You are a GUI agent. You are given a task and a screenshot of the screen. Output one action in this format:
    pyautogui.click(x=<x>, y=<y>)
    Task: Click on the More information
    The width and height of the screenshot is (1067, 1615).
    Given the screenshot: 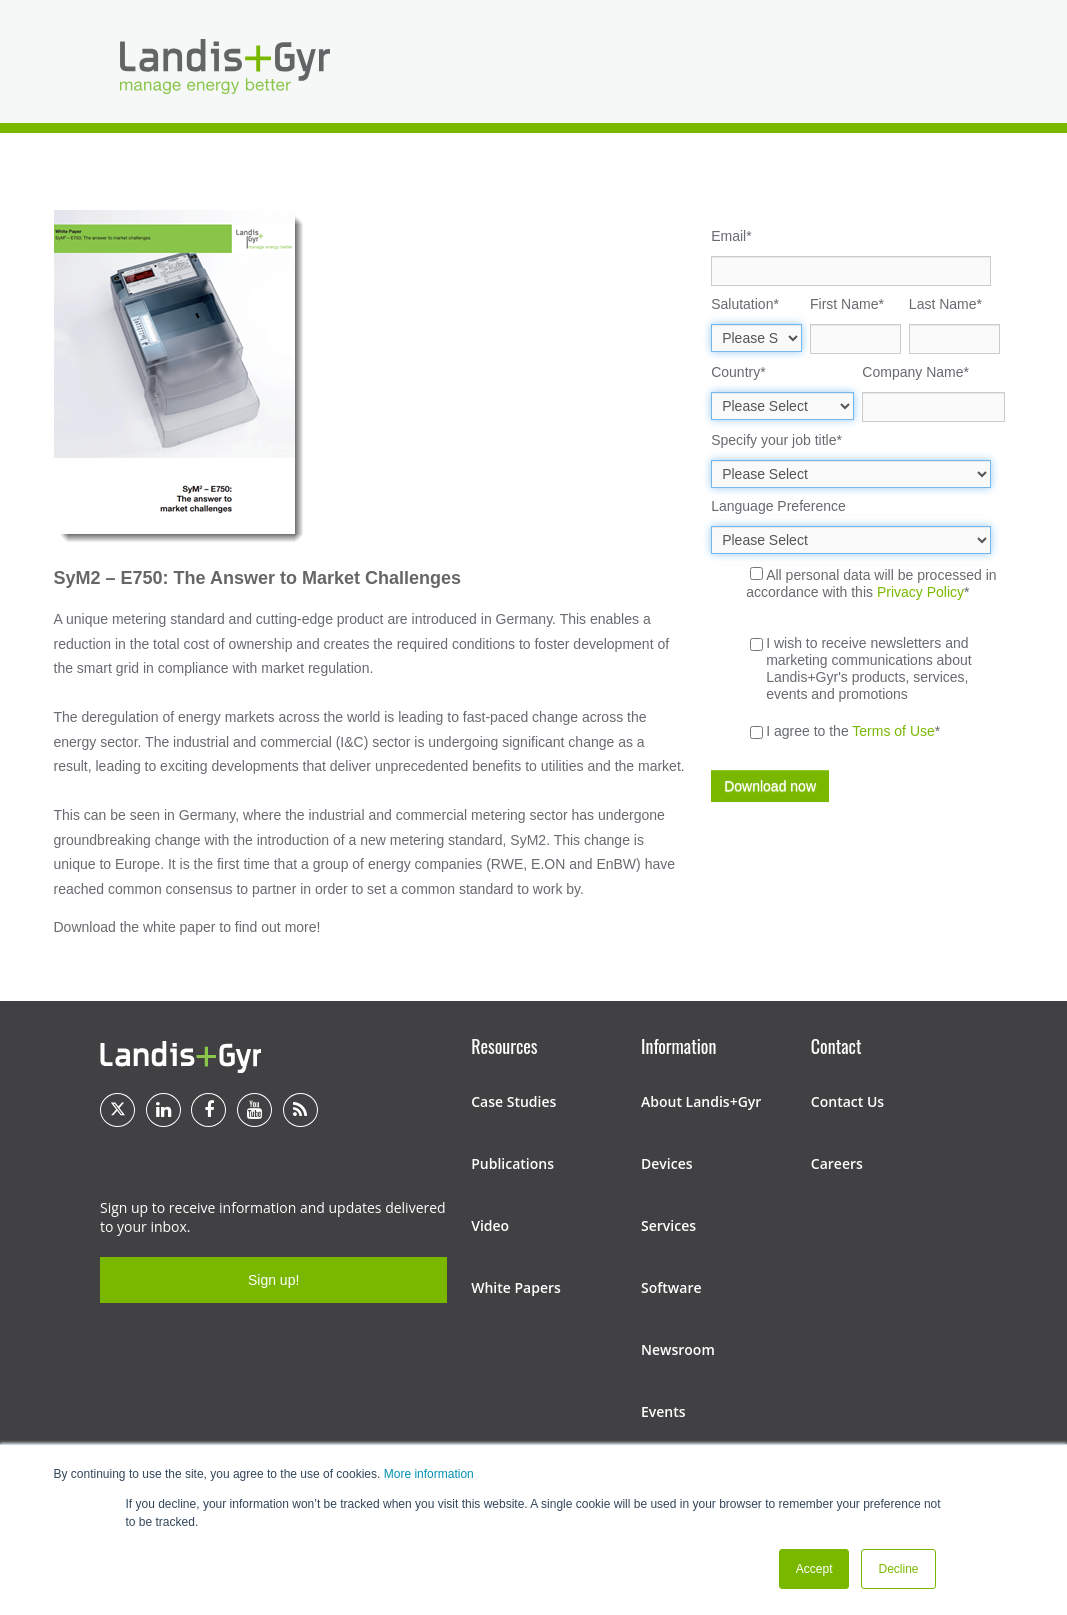 What is the action you would take?
    pyautogui.click(x=429, y=1474)
    